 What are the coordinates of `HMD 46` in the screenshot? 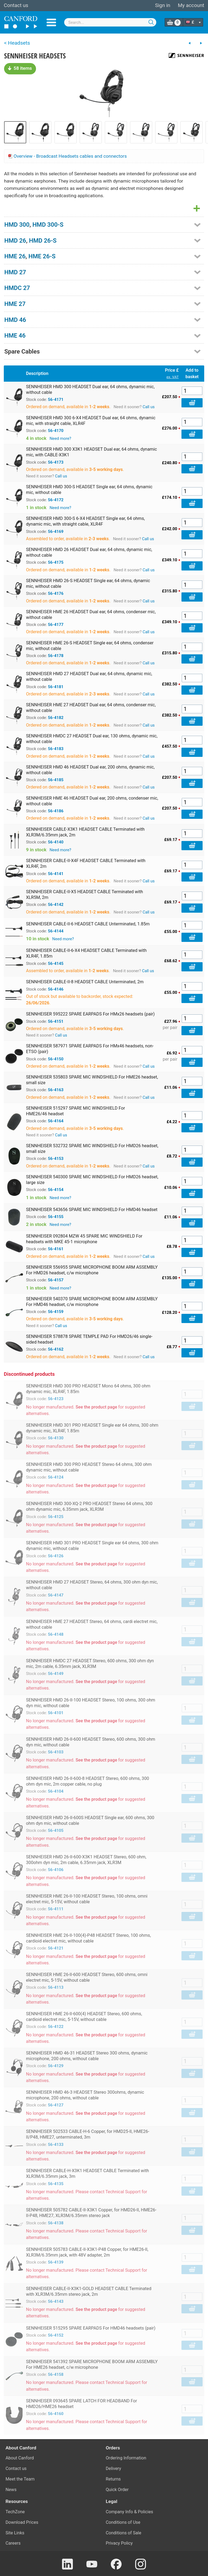 It's located at (15, 319).